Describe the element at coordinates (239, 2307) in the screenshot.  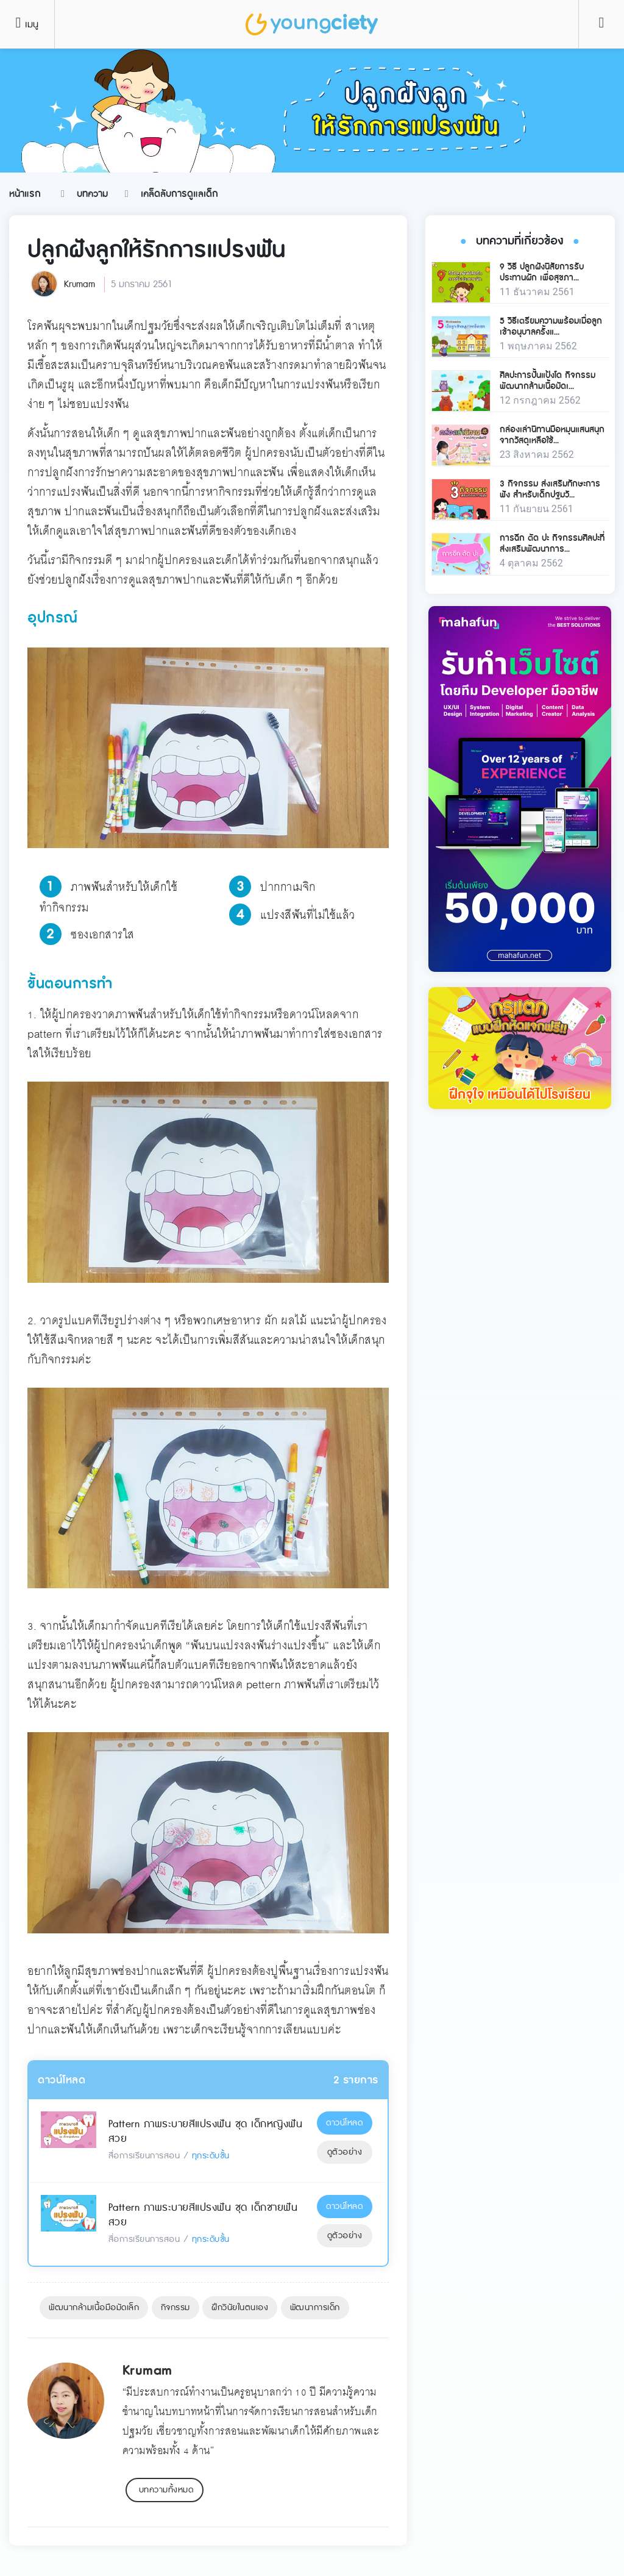
I see `ฝึกวินัยในตนเอง` at that location.